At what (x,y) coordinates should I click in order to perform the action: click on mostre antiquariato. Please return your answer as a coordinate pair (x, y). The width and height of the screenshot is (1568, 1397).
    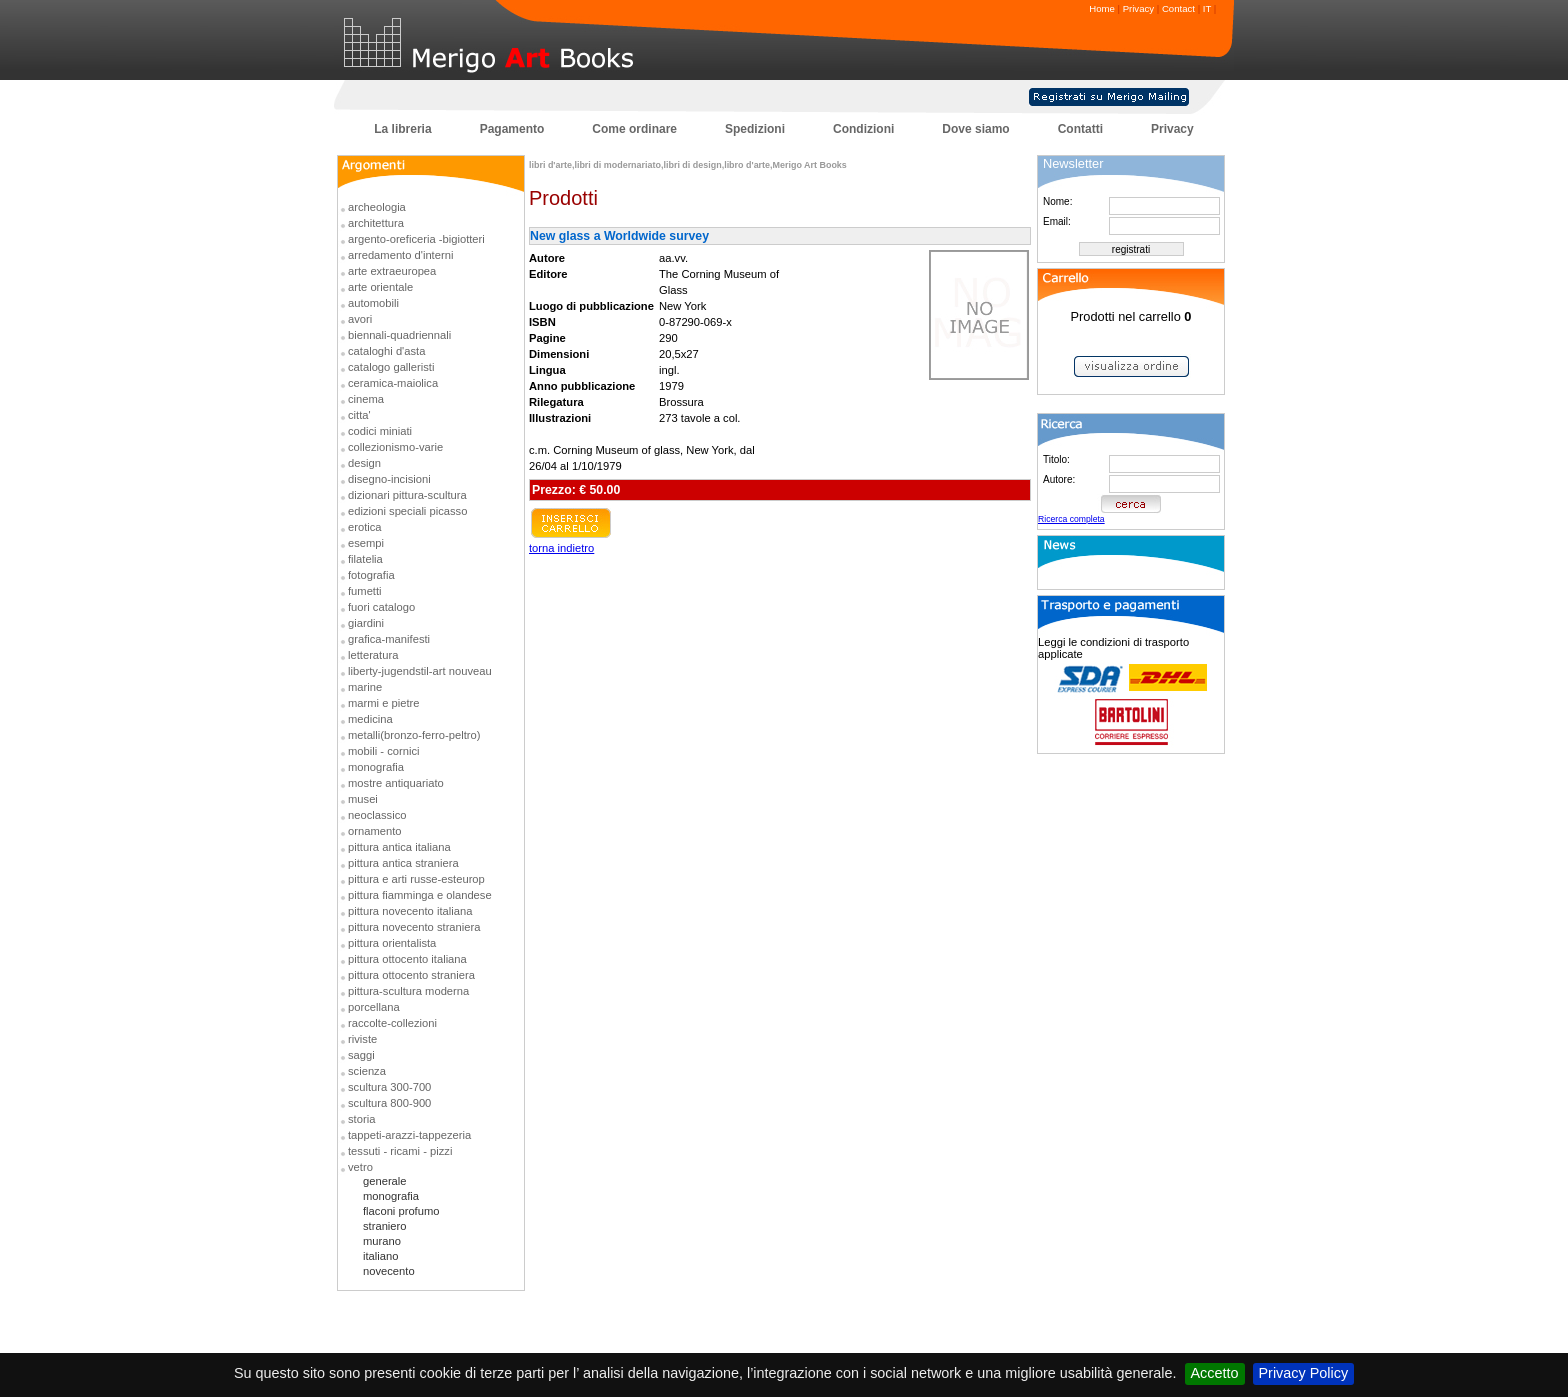
    Looking at the image, I should click on (396, 783).